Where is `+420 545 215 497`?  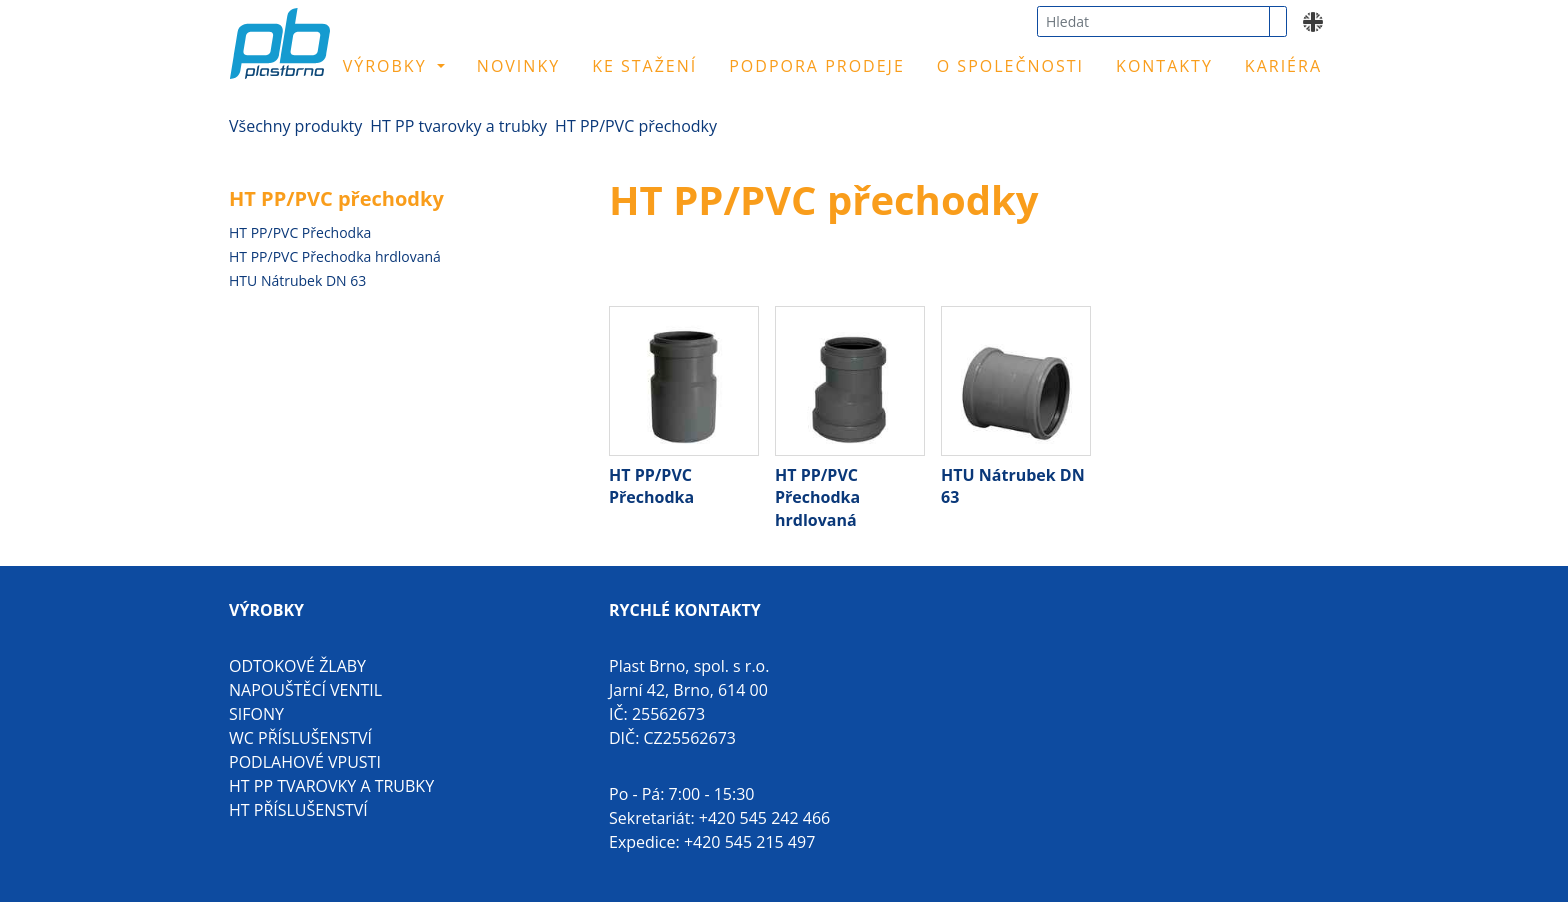 +420 545 215 497 is located at coordinates (749, 842).